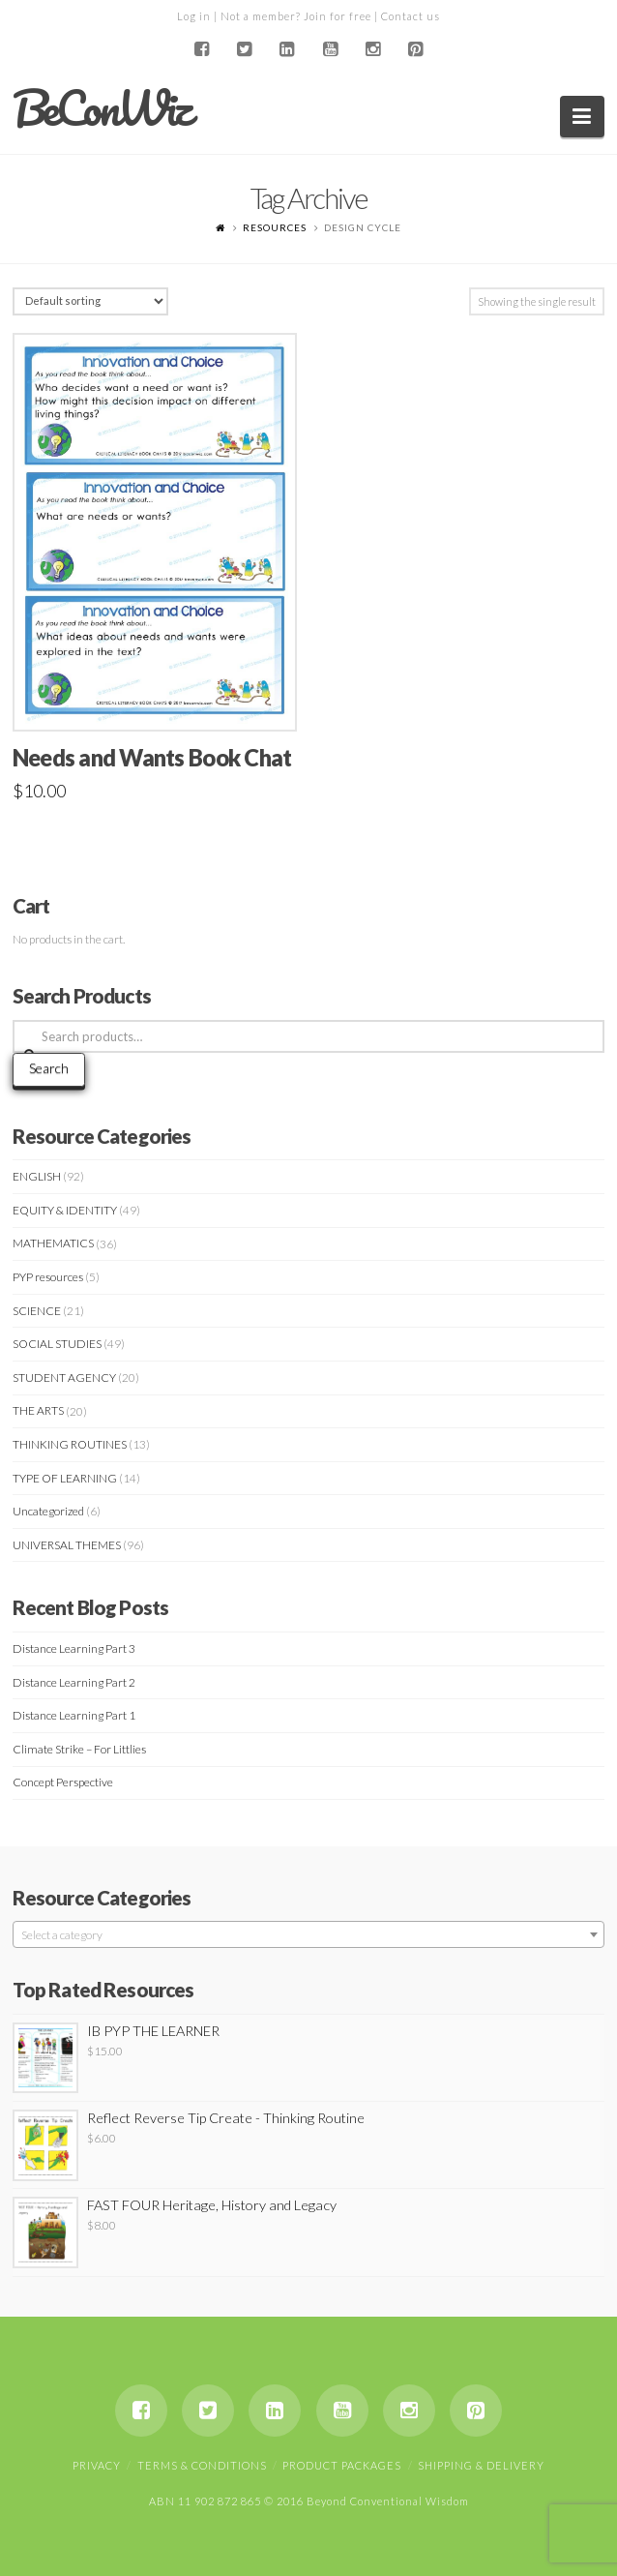 The height and width of the screenshot is (2576, 617). I want to click on [combobox], so click(308, 1934).